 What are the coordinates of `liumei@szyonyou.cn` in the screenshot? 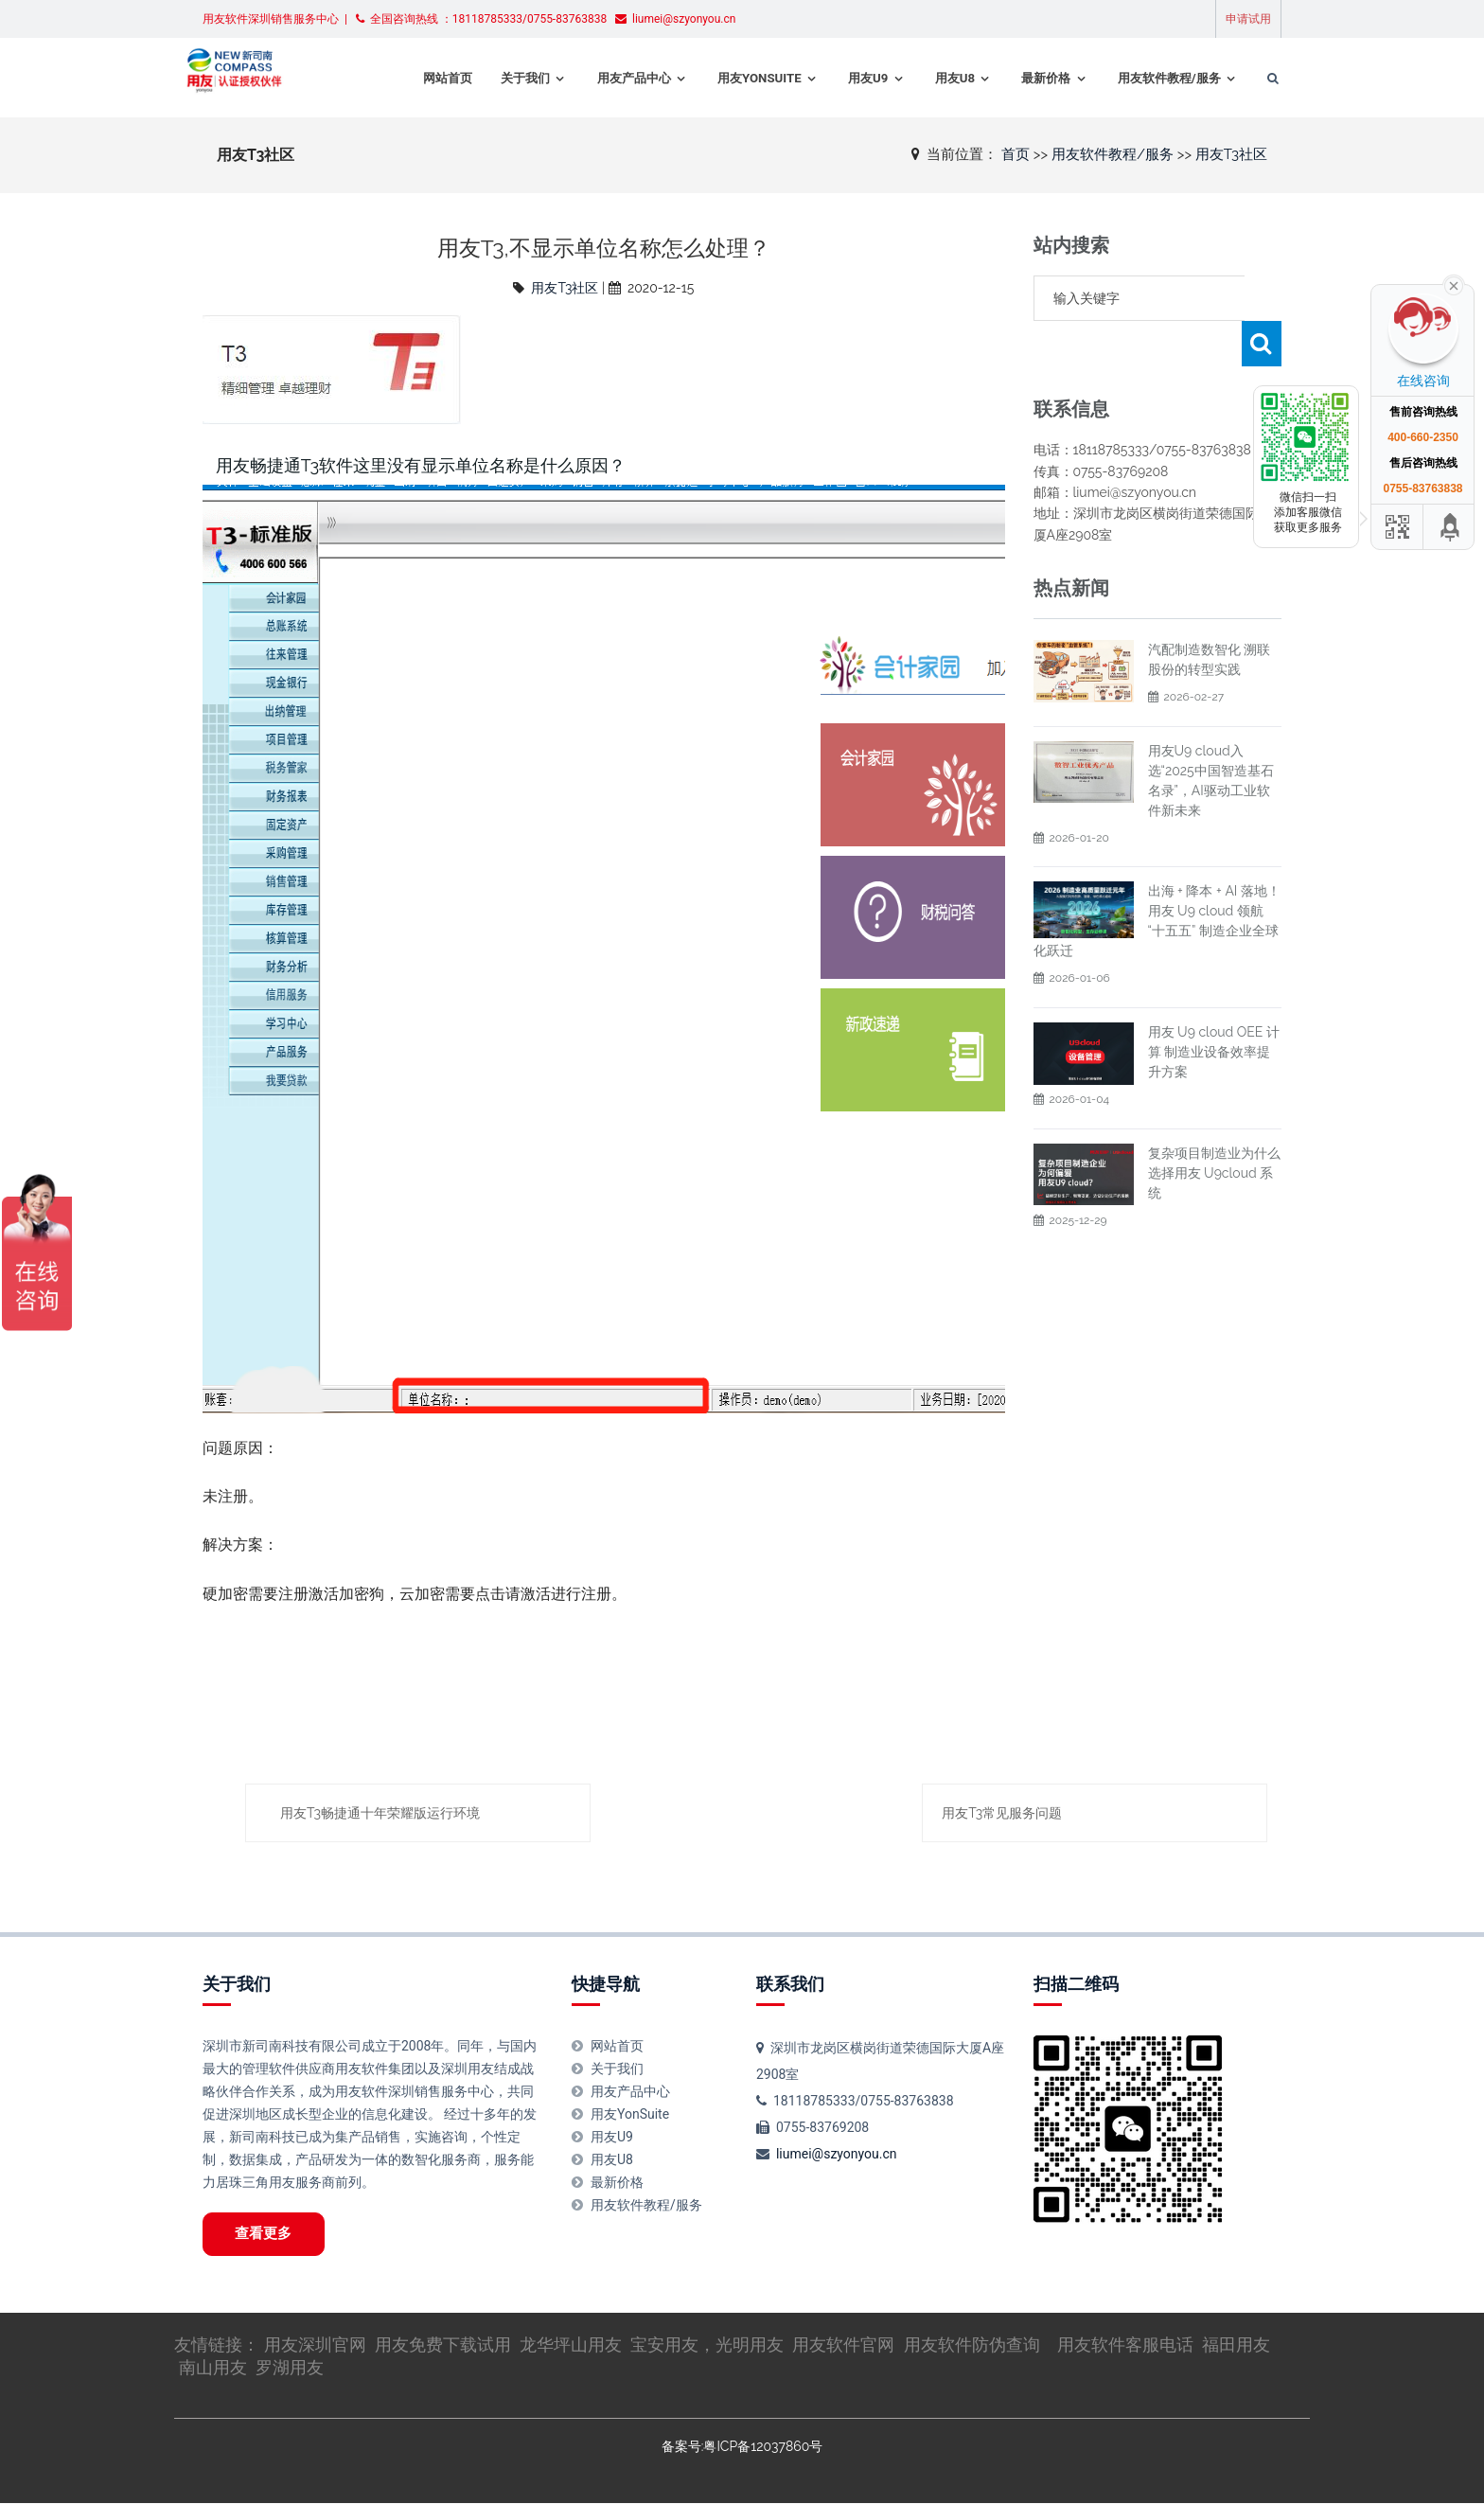 It's located at (836, 2153).